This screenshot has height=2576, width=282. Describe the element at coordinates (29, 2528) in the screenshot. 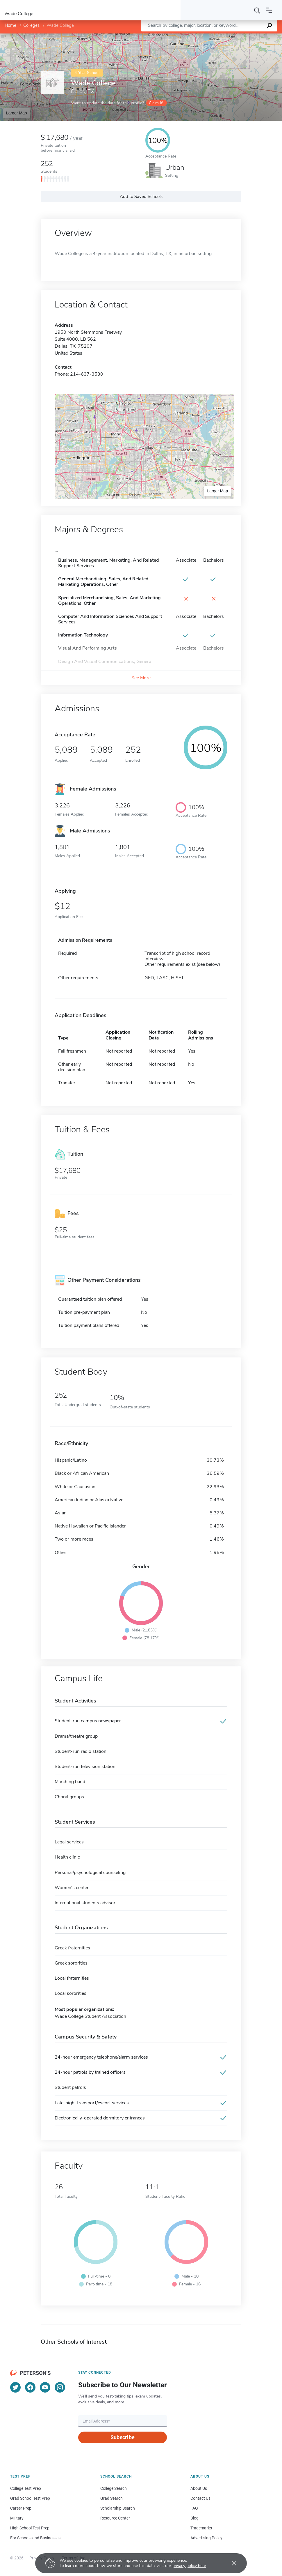

I see `High School Test Prep` at that location.